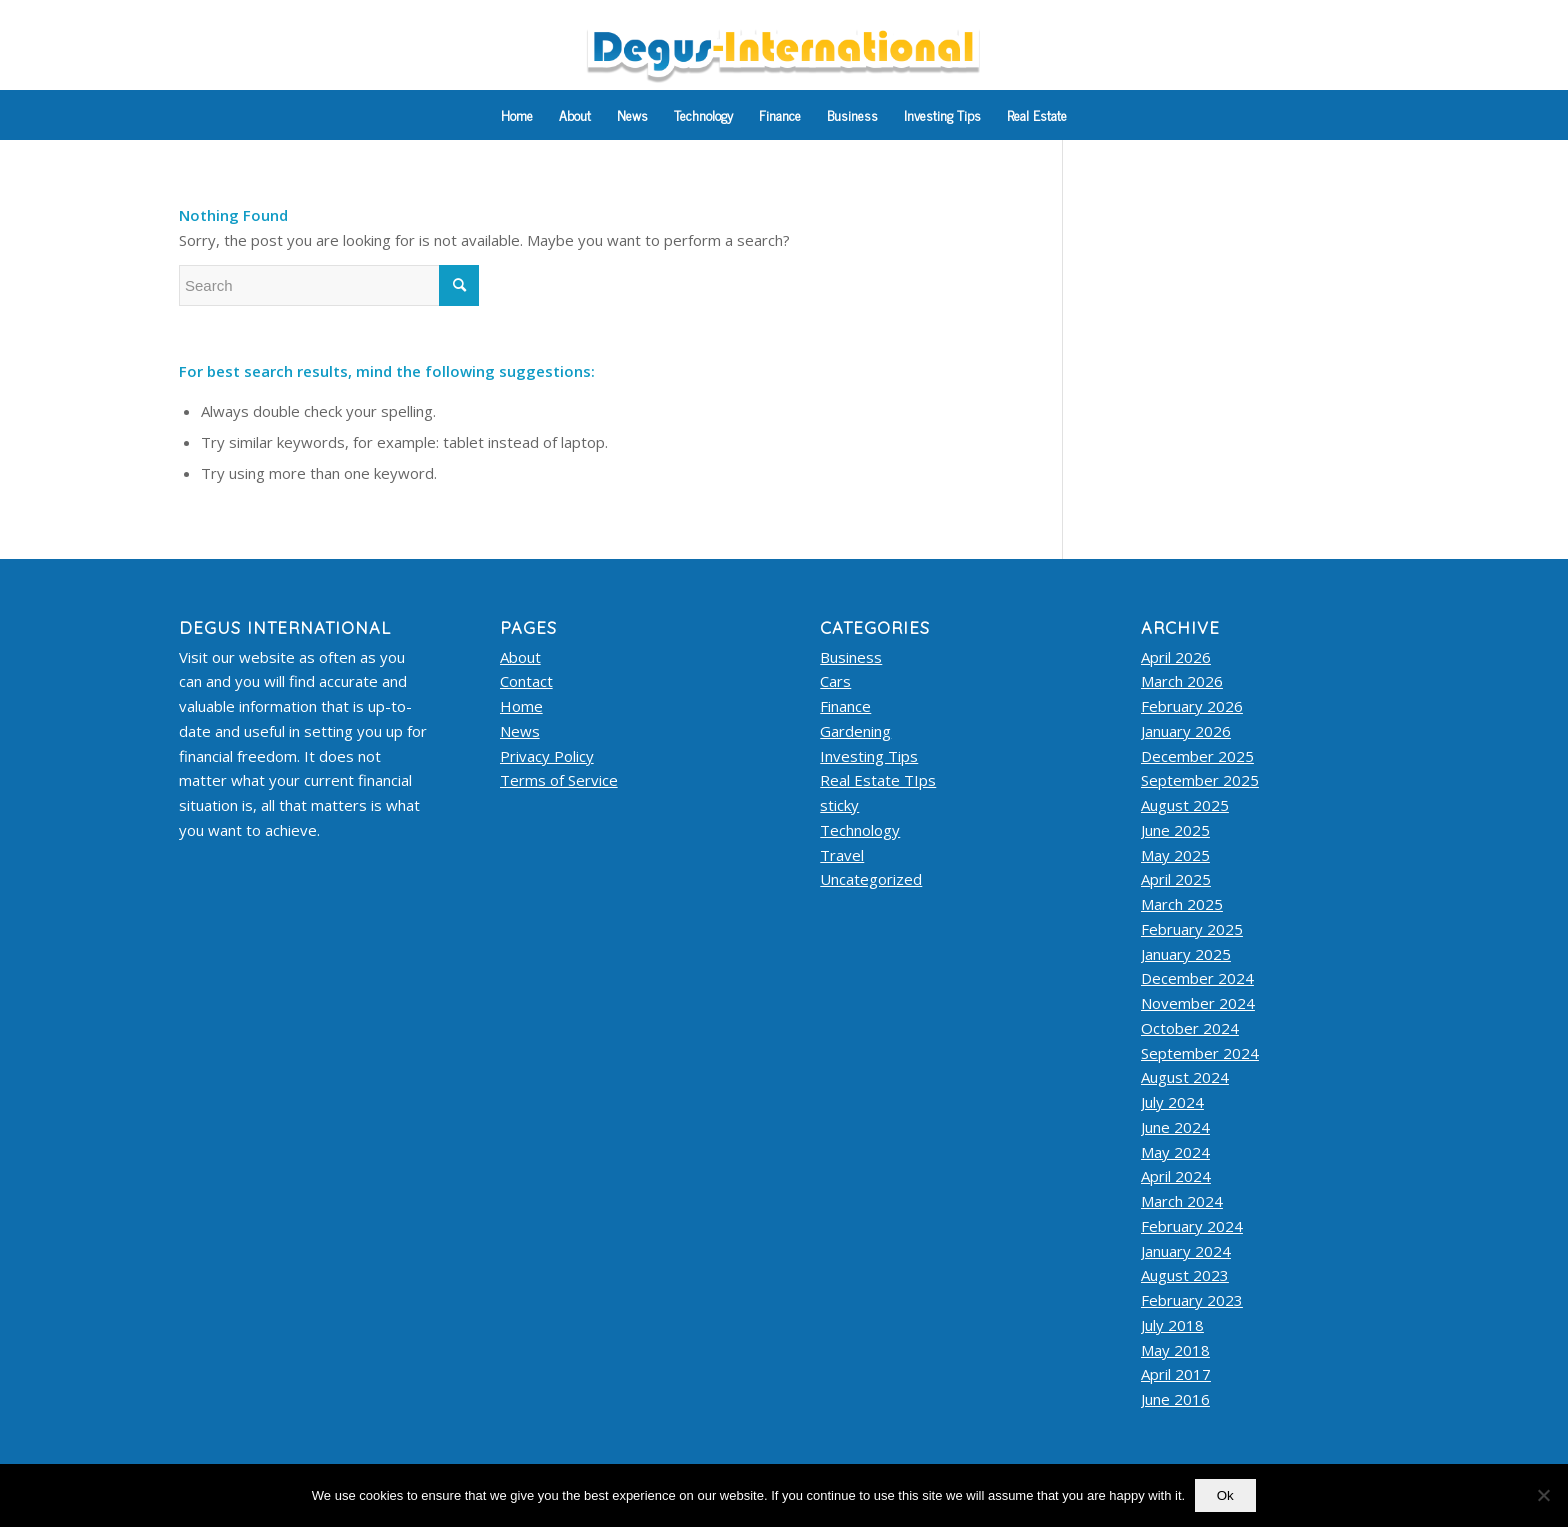 The height and width of the screenshot is (1527, 1568). Describe the element at coordinates (1176, 657) in the screenshot. I see `April 2026` at that location.